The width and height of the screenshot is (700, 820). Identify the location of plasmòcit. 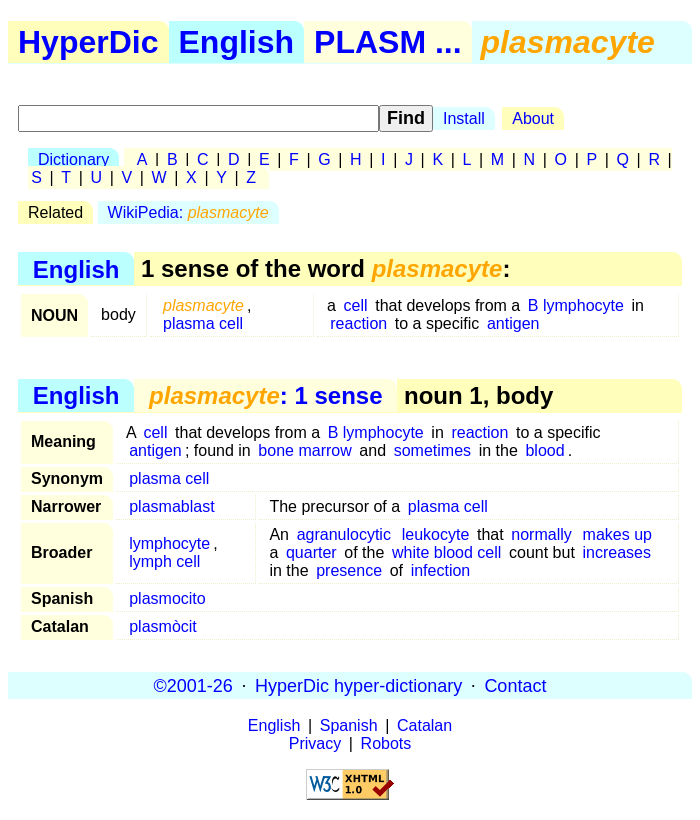
(163, 626).